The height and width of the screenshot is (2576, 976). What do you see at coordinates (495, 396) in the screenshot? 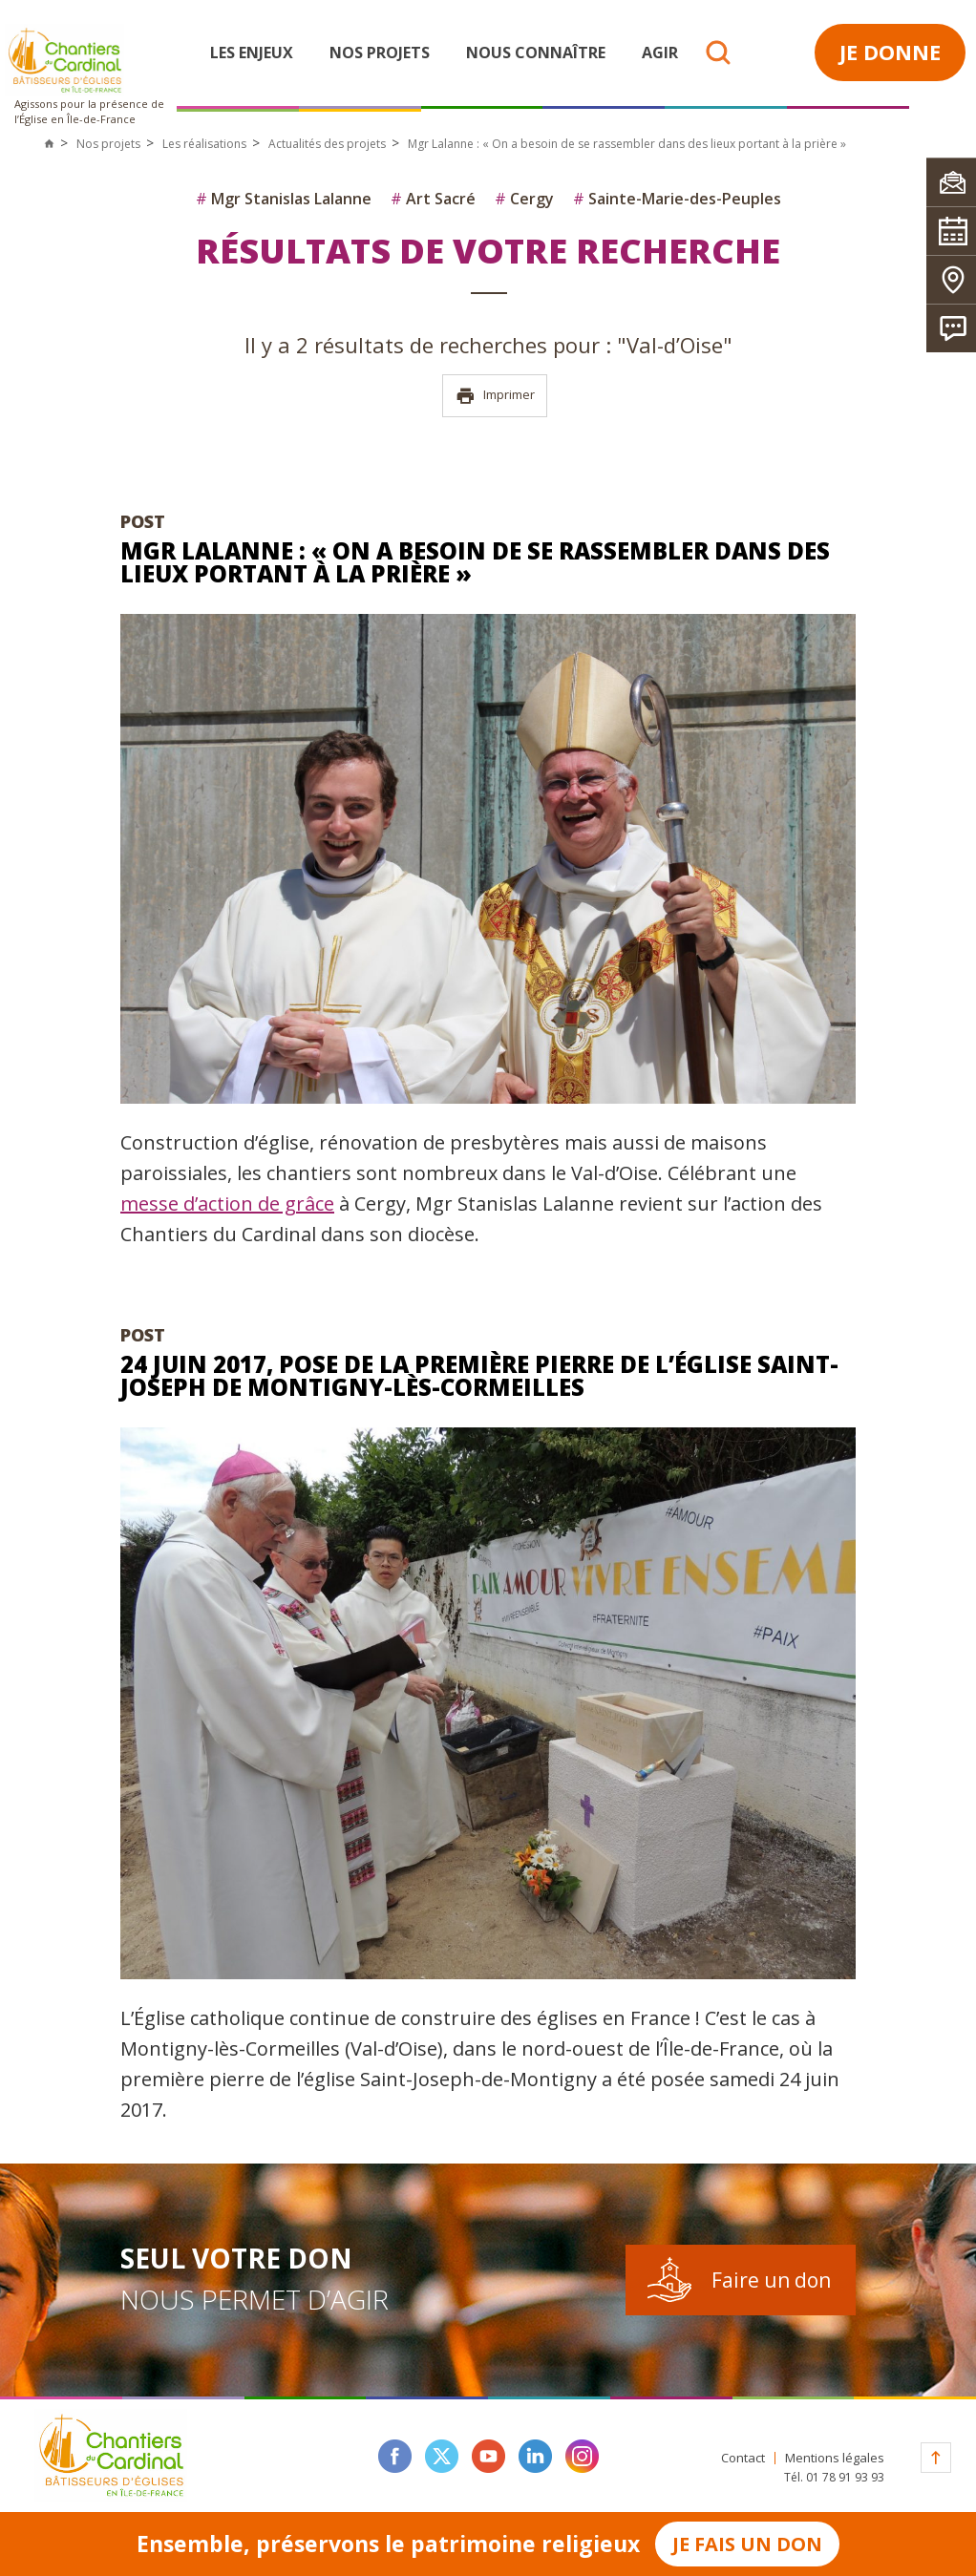
I see `Imprimer` at bounding box center [495, 396].